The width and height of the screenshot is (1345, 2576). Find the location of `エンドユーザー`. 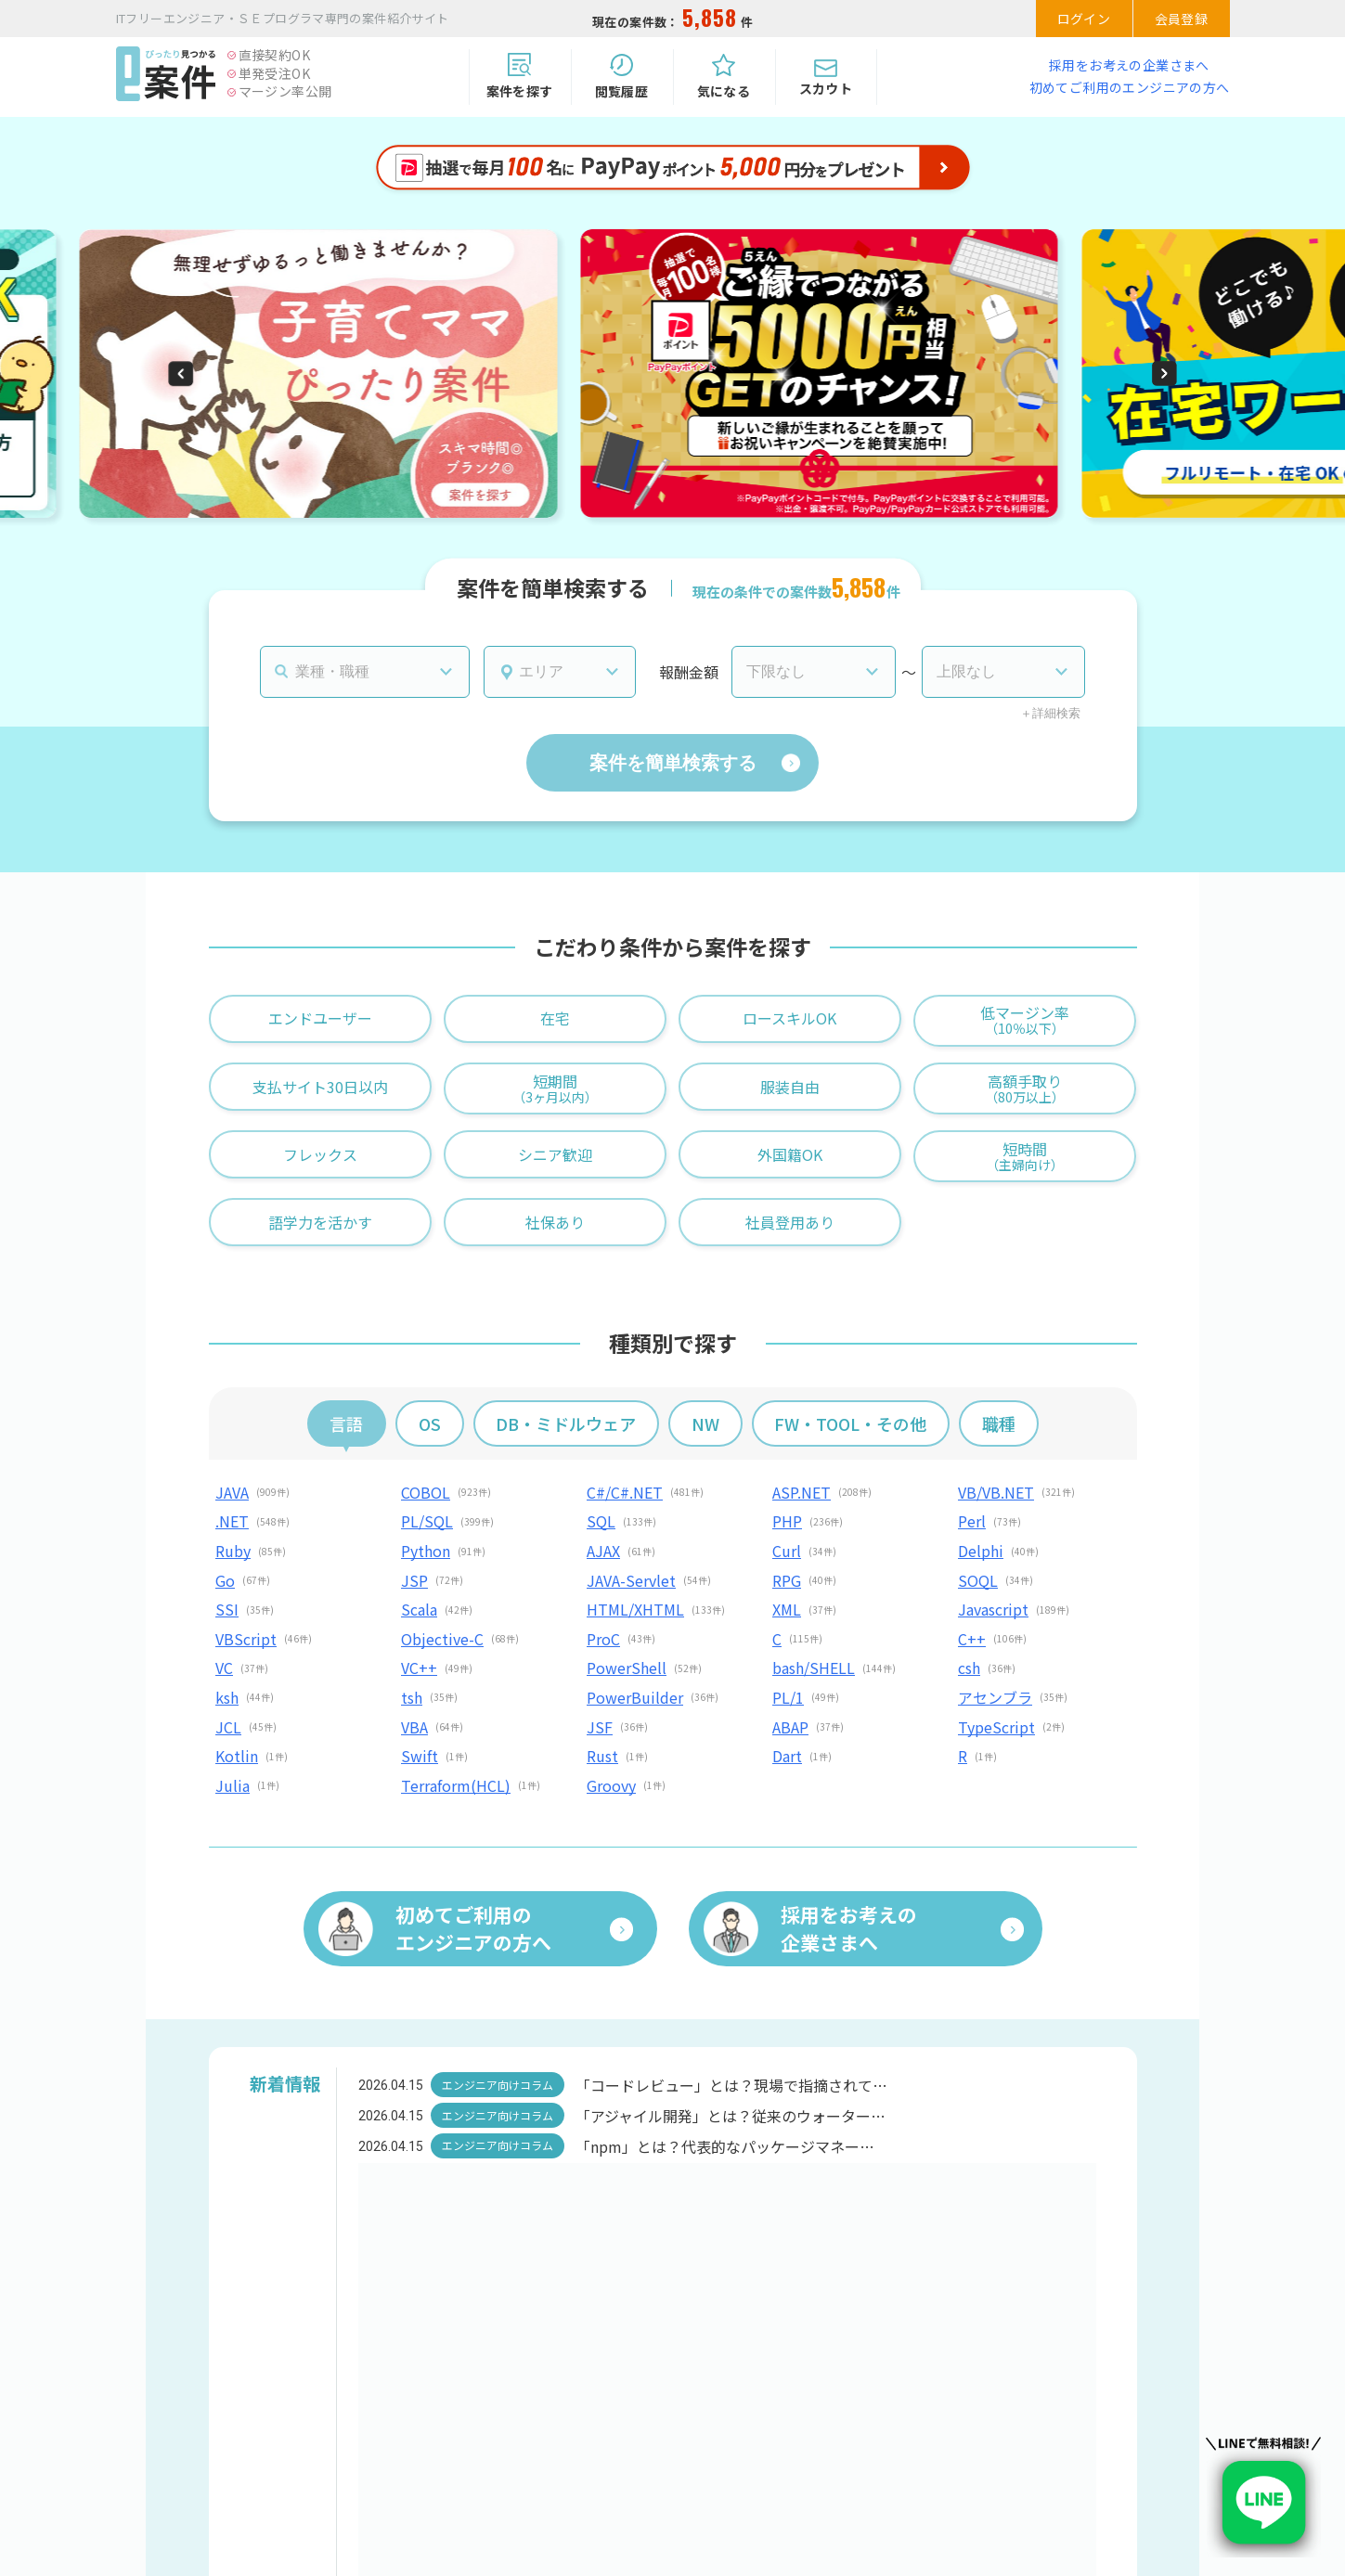

エンドユーザー is located at coordinates (320, 1018).